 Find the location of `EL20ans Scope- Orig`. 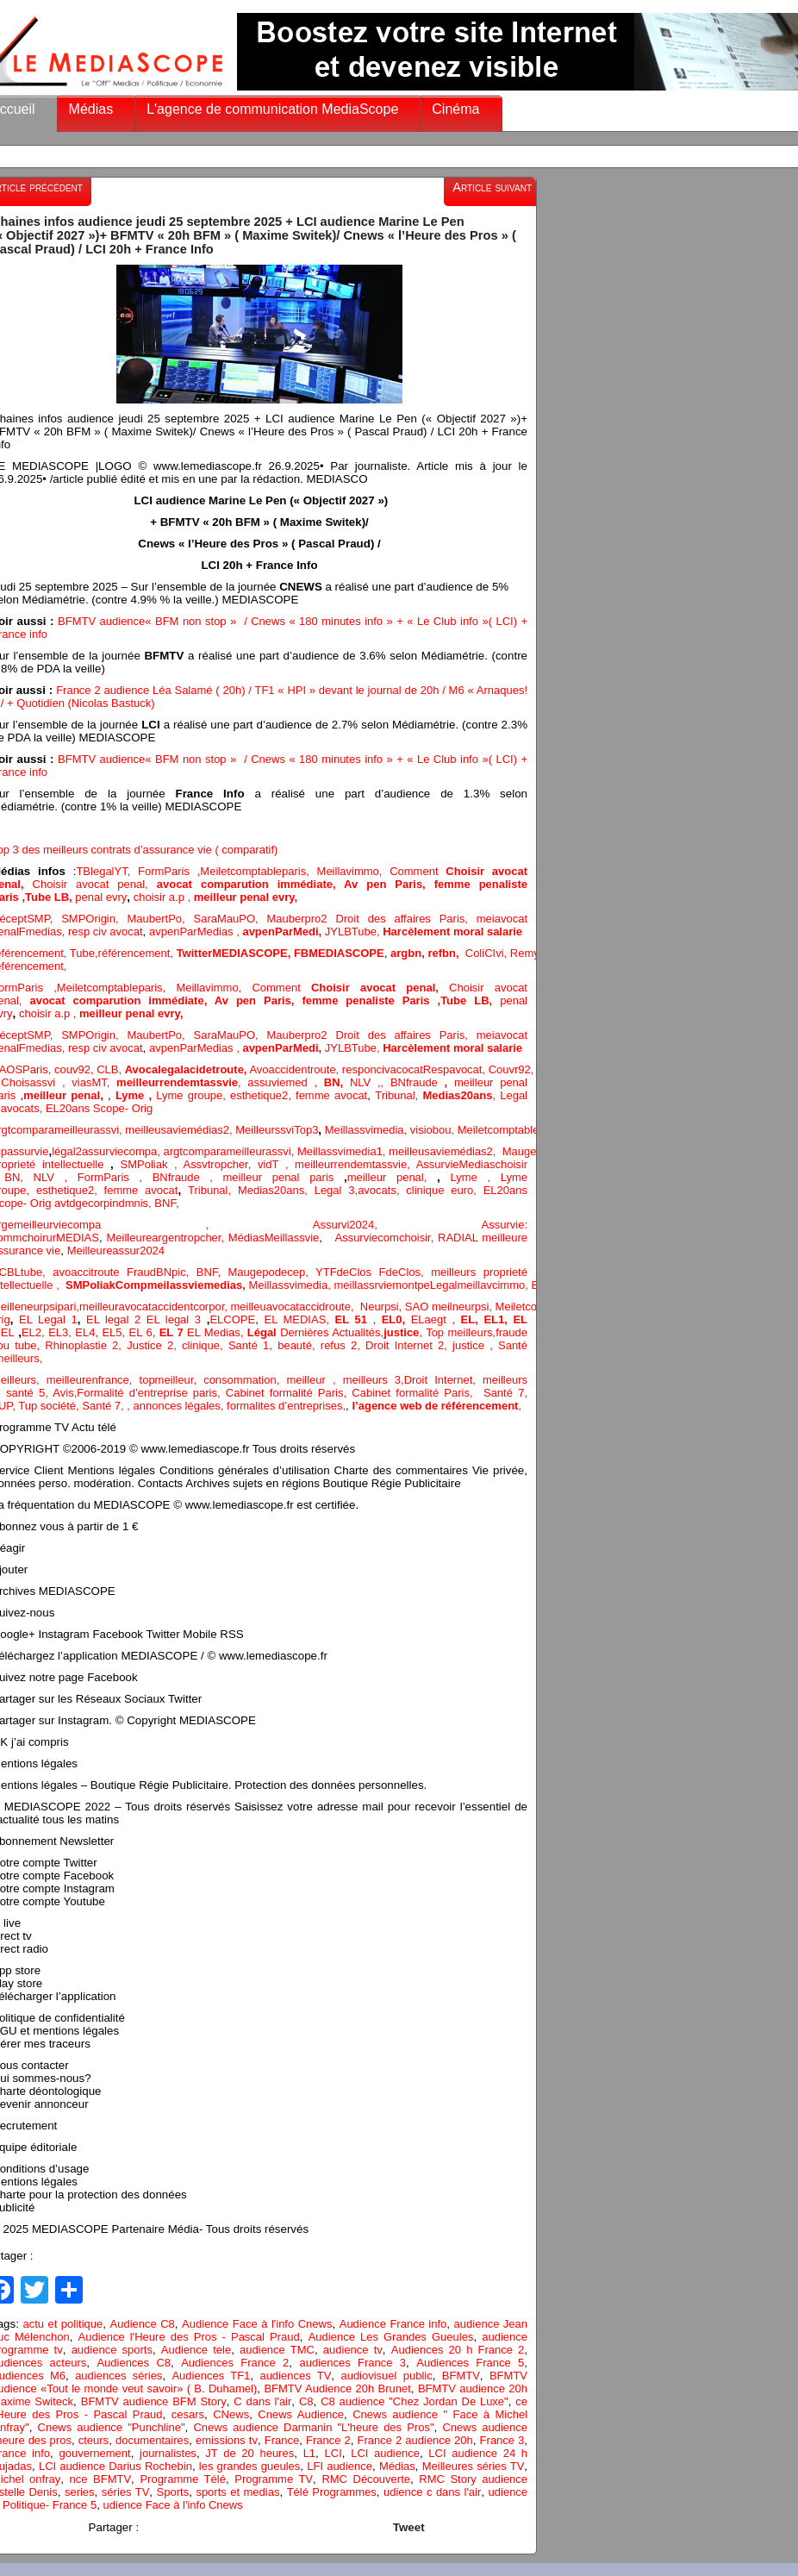

EL20ans Scope- Orig is located at coordinates (99, 1108).